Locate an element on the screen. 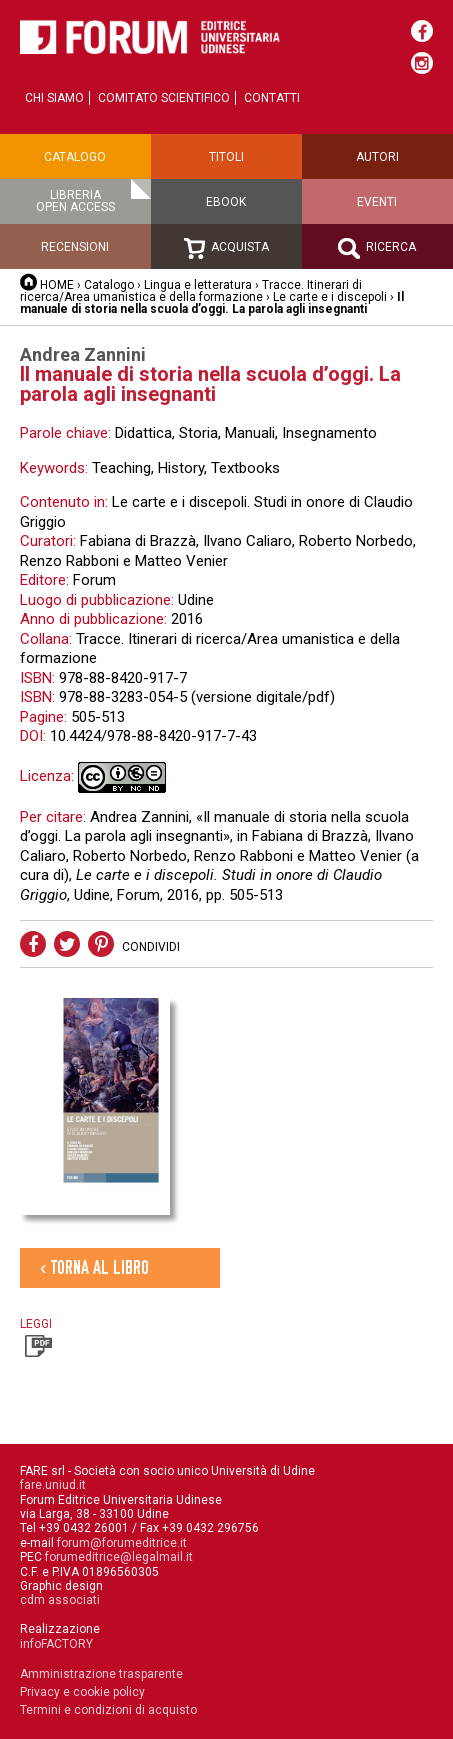 This screenshot has width=453, height=1739. forumeditrice@legalmail.it is located at coordinates (119, 1557).